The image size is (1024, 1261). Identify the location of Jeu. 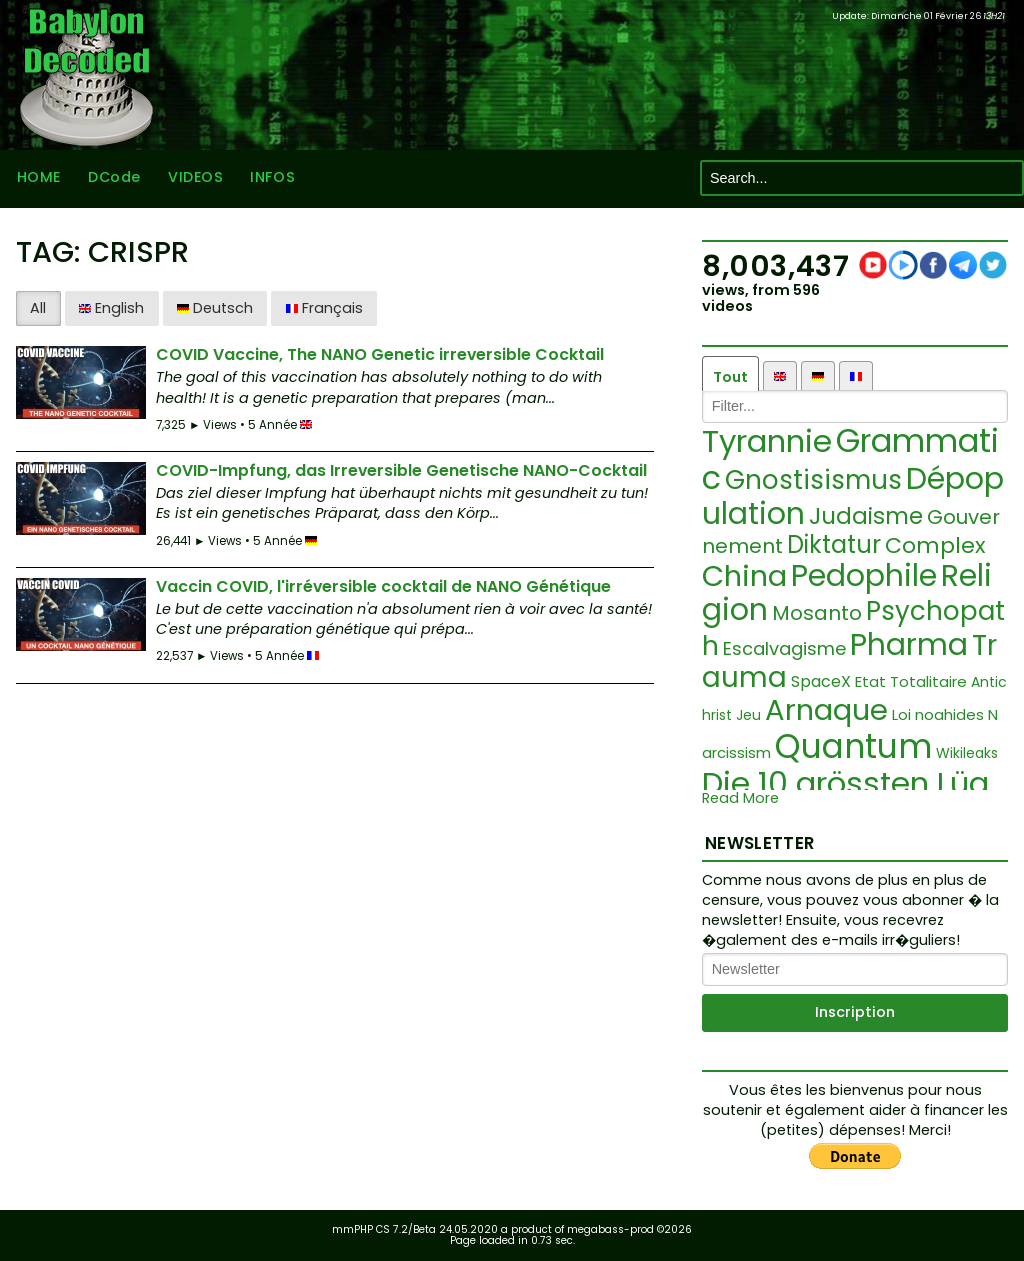
(748, 715).